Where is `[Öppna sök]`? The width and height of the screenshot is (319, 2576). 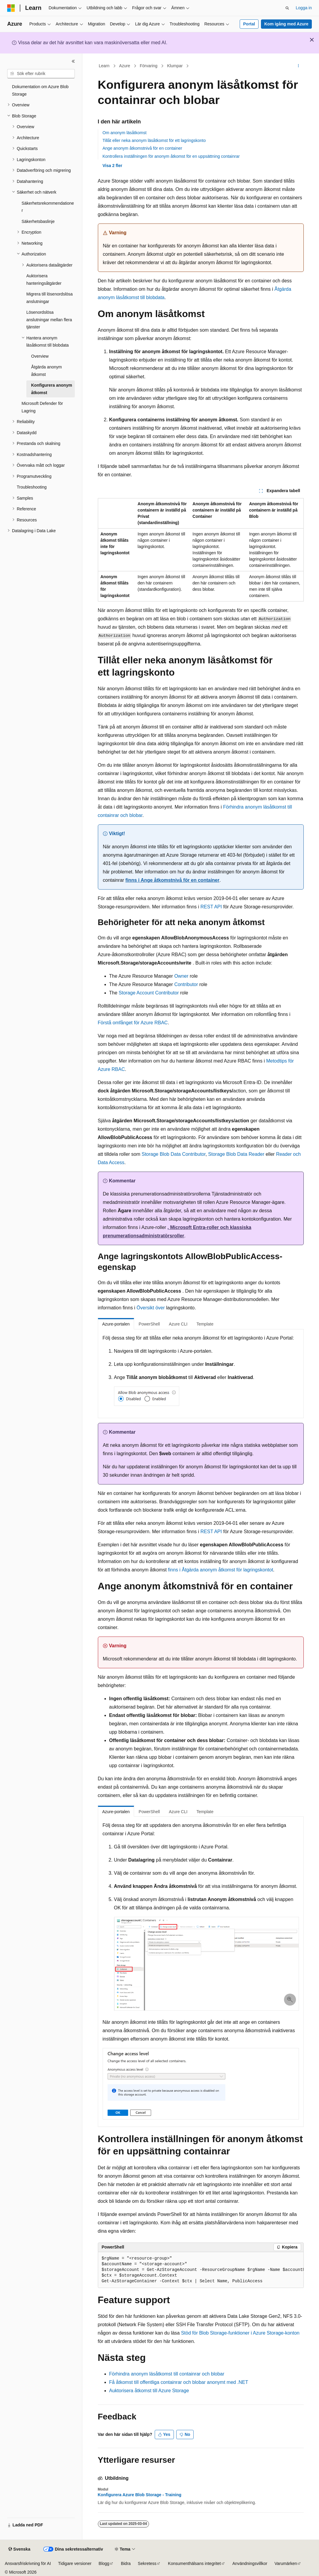
[Öppna sök] is located at coordinates (287, 8).